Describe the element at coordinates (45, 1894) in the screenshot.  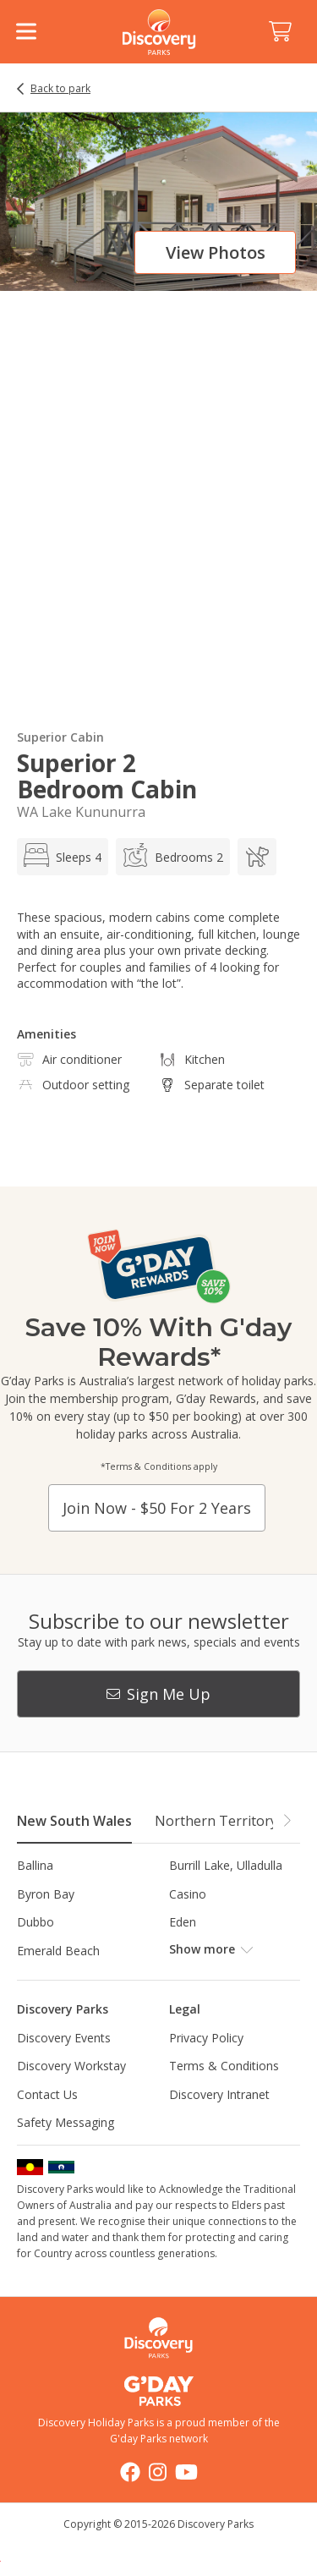
I see `Byron Bay` at that location.